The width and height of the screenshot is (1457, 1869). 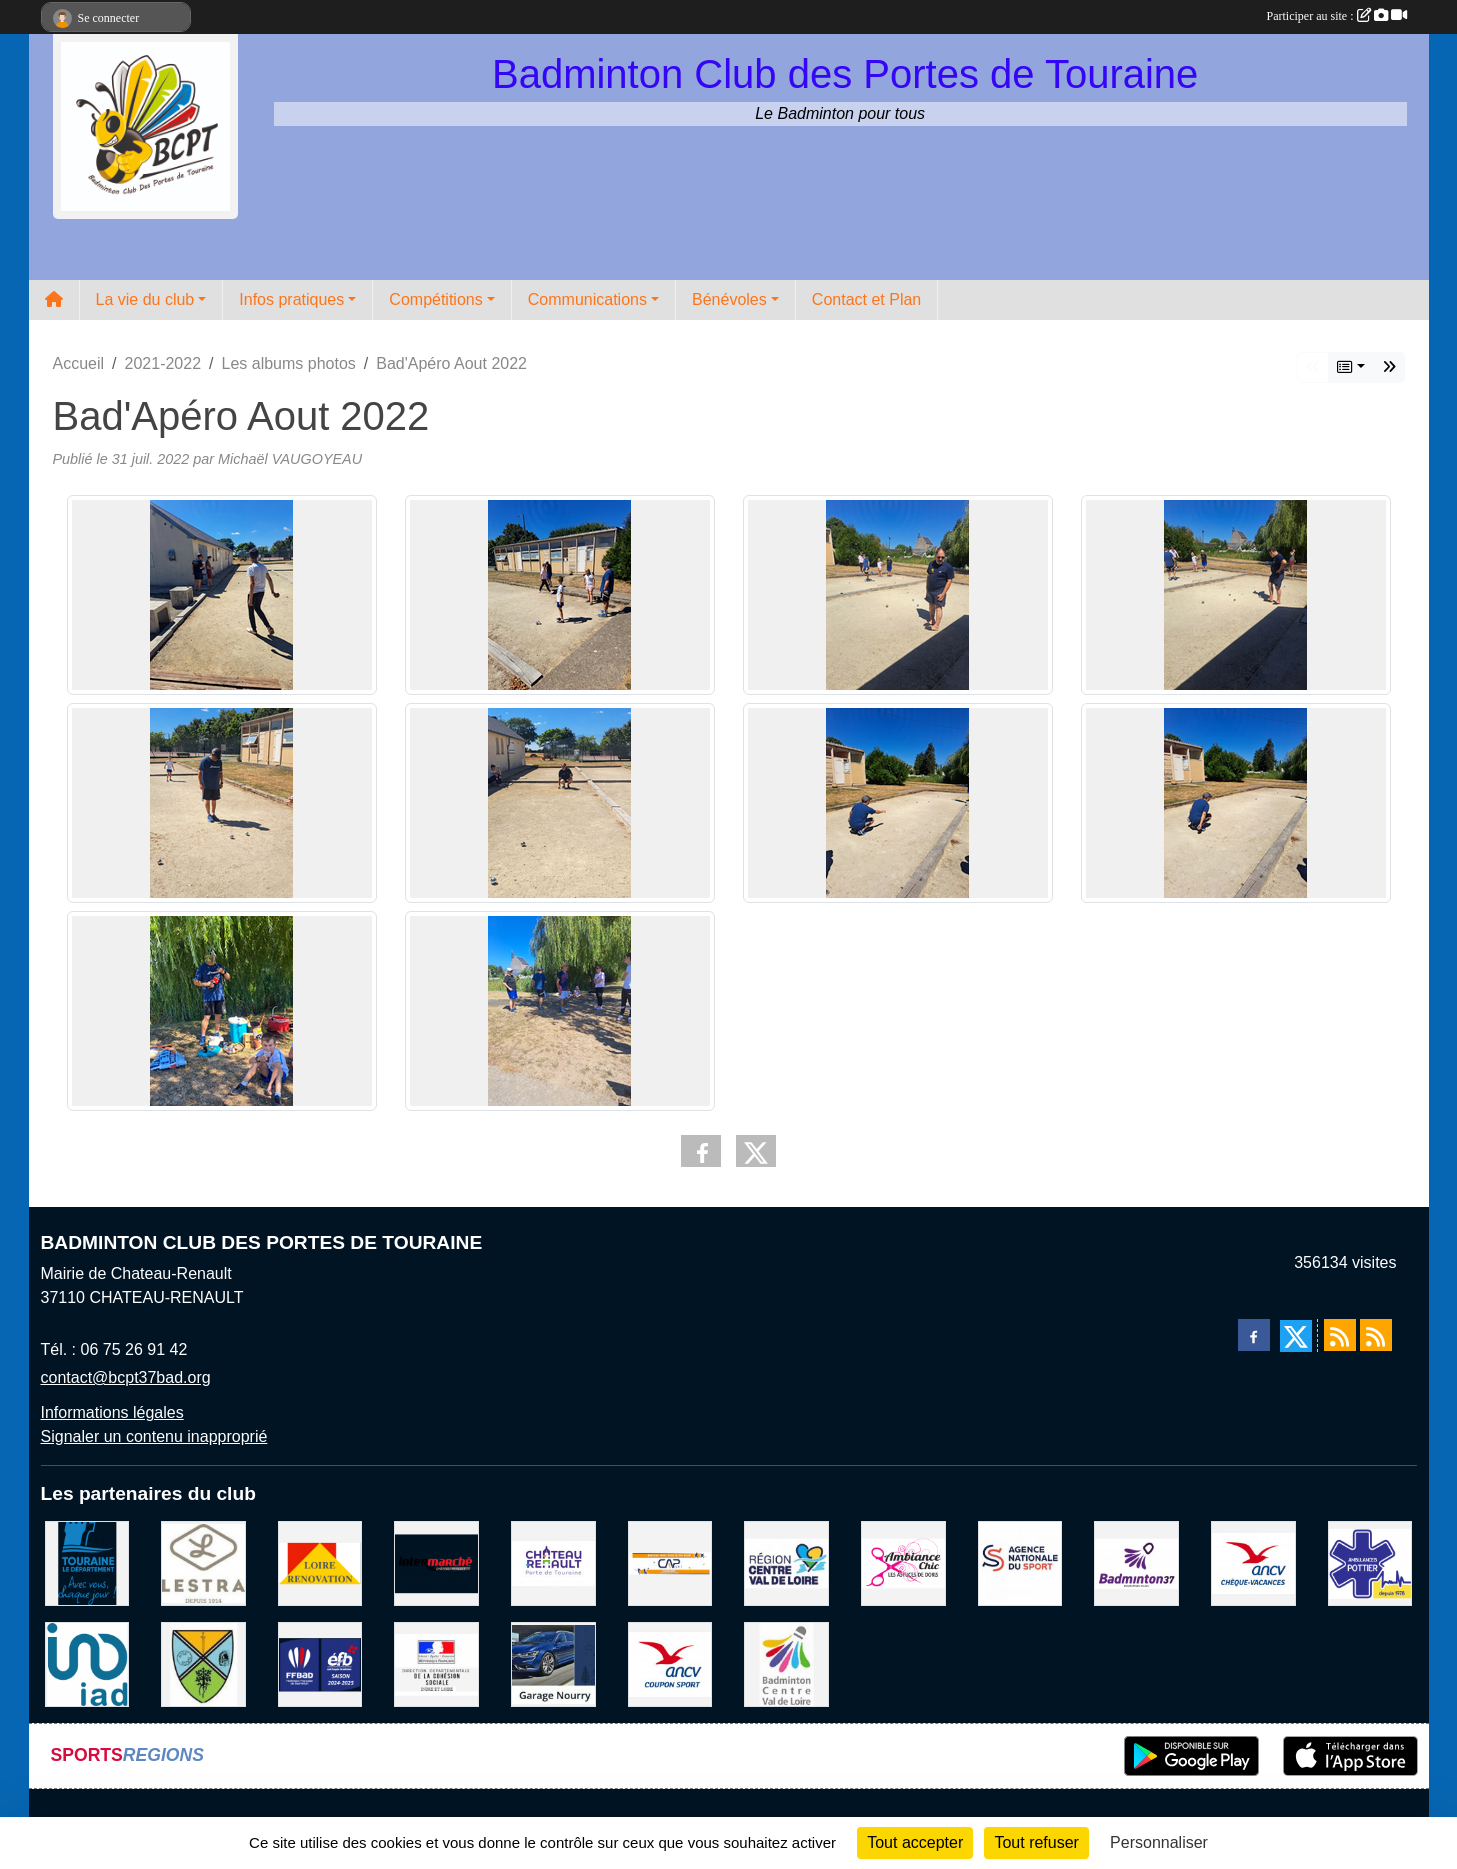 I want to click on [Flux rss des actualités], so click(x=1340, y=1335).